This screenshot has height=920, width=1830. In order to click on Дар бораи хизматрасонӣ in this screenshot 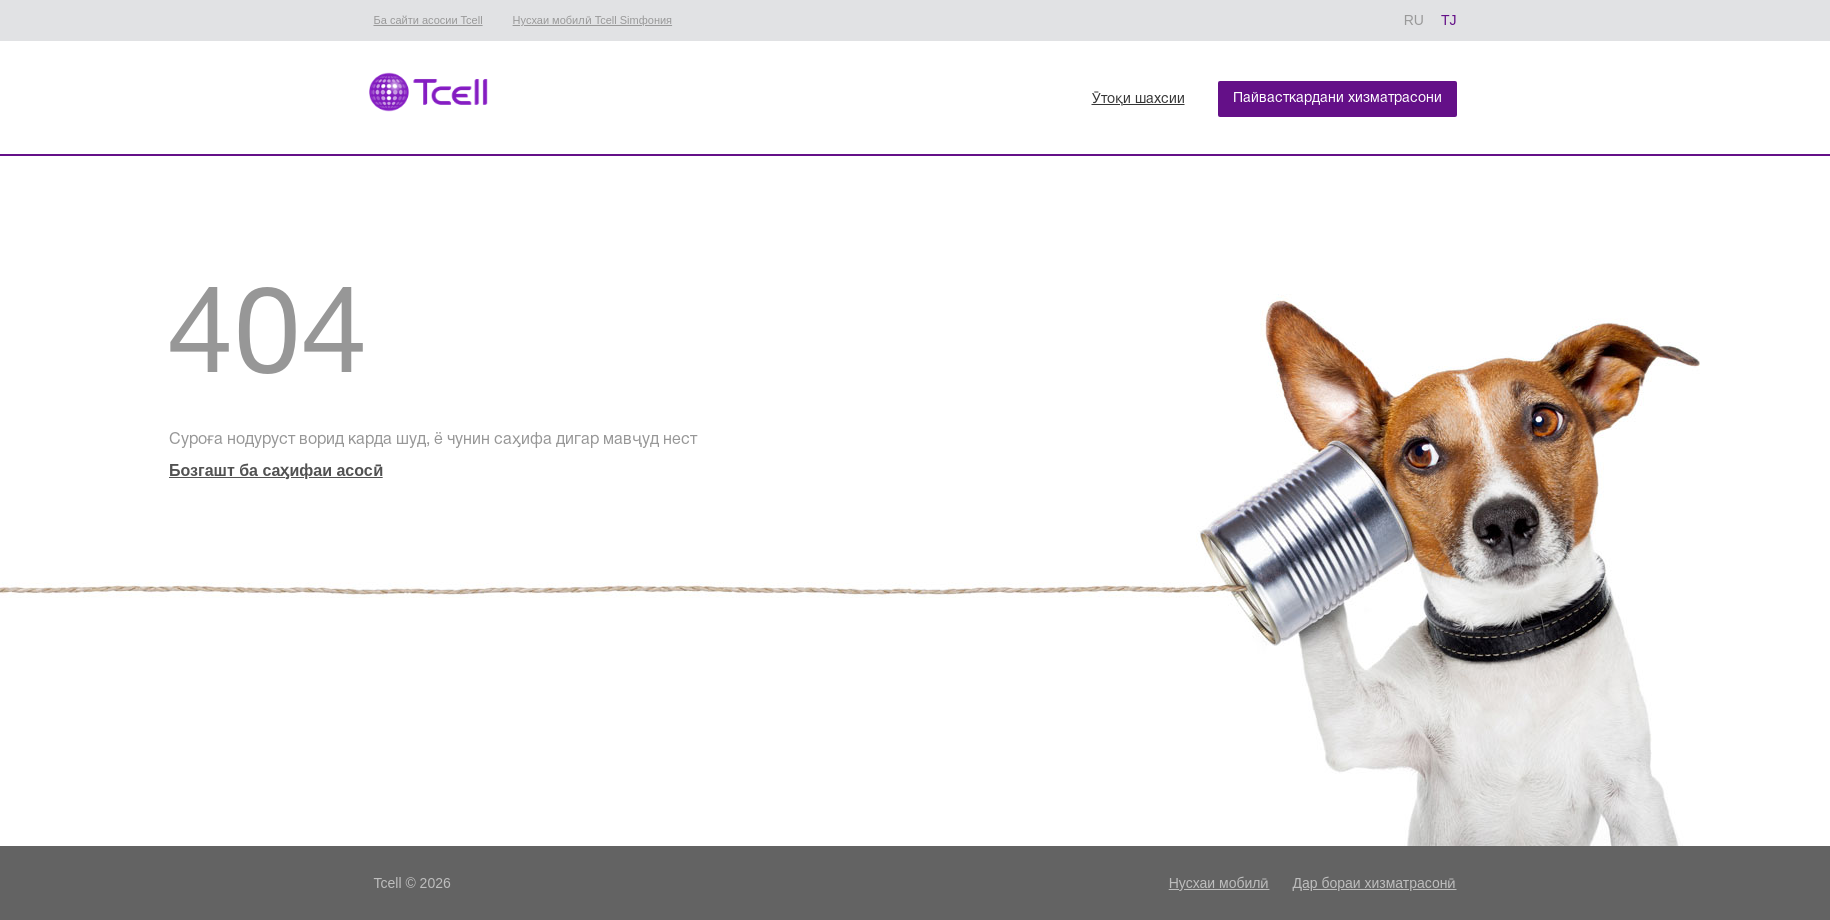, I will do `click(1374, 883)`.